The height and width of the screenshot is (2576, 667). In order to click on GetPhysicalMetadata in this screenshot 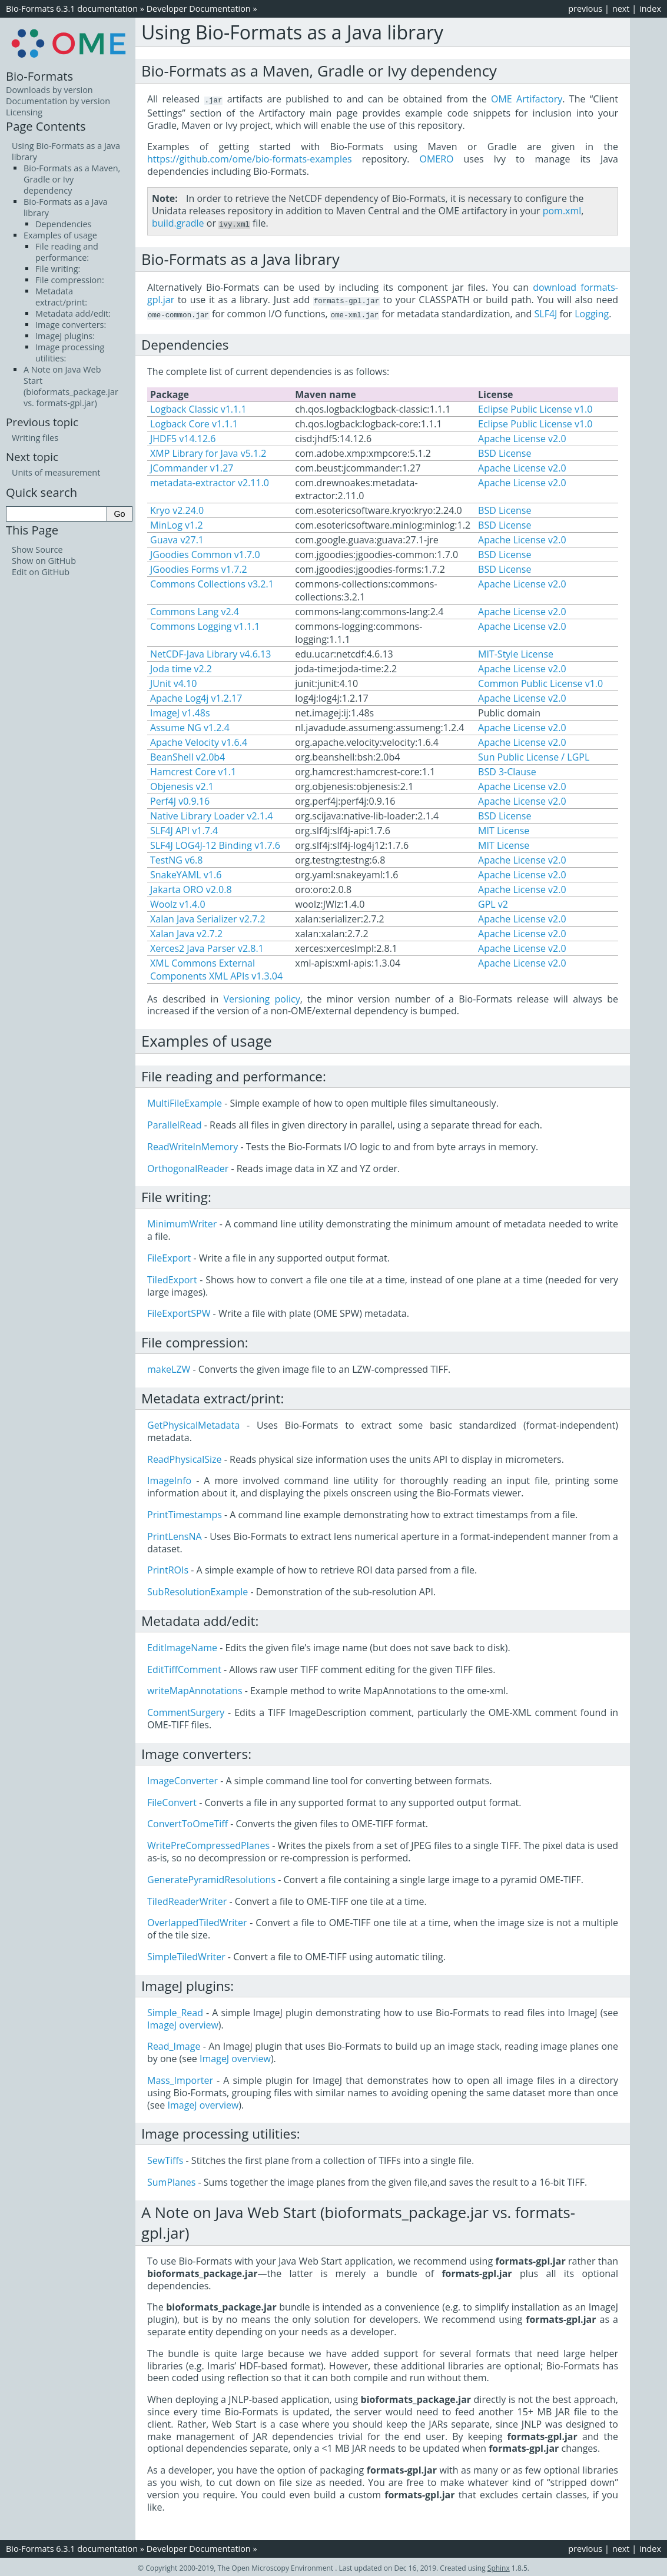, I will do `click(193, 1422)`.